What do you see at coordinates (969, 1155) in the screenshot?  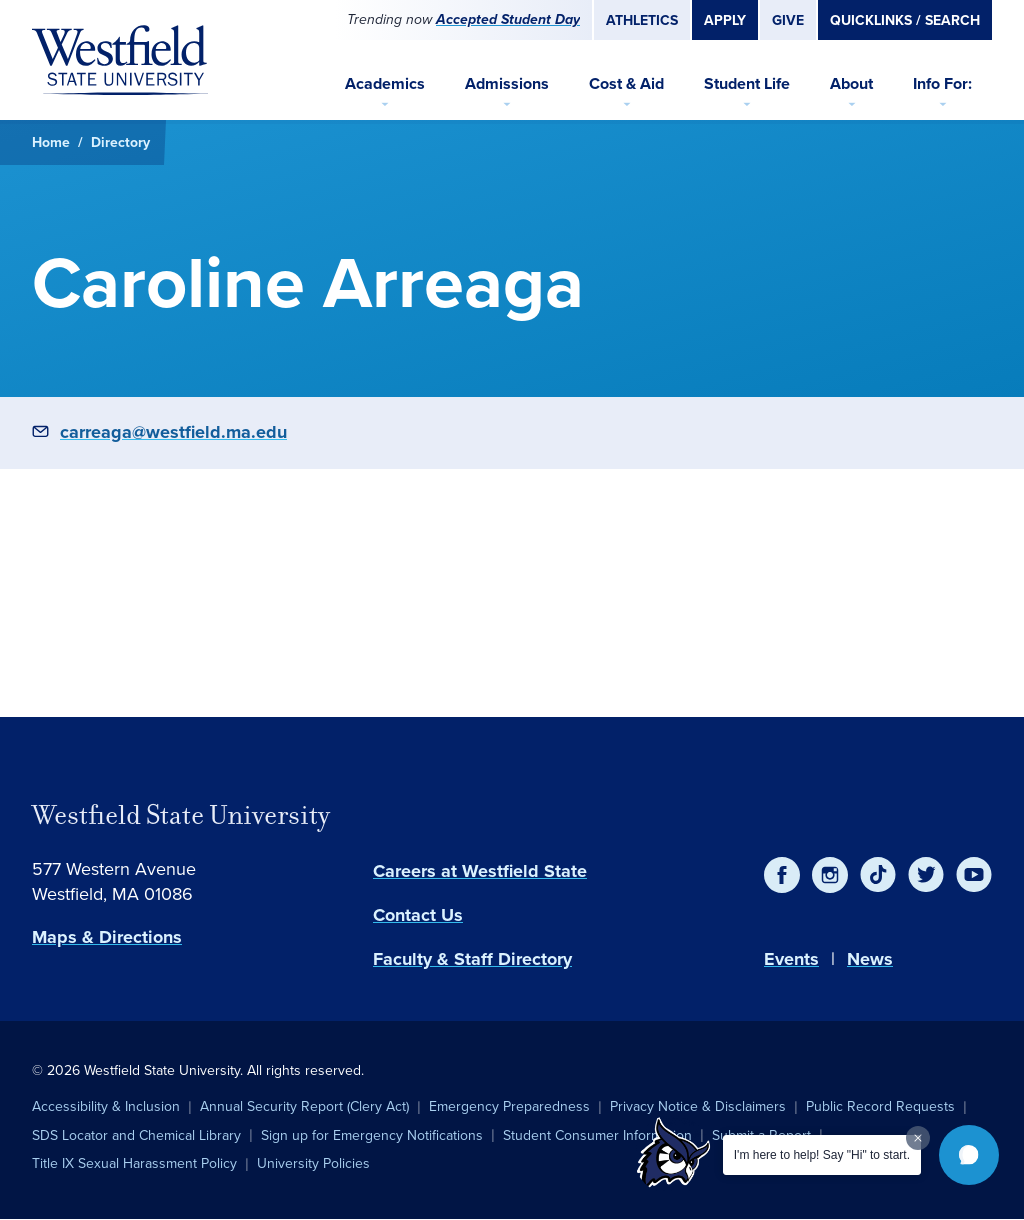 I see `[button]` at bounding box center [969, 1155].